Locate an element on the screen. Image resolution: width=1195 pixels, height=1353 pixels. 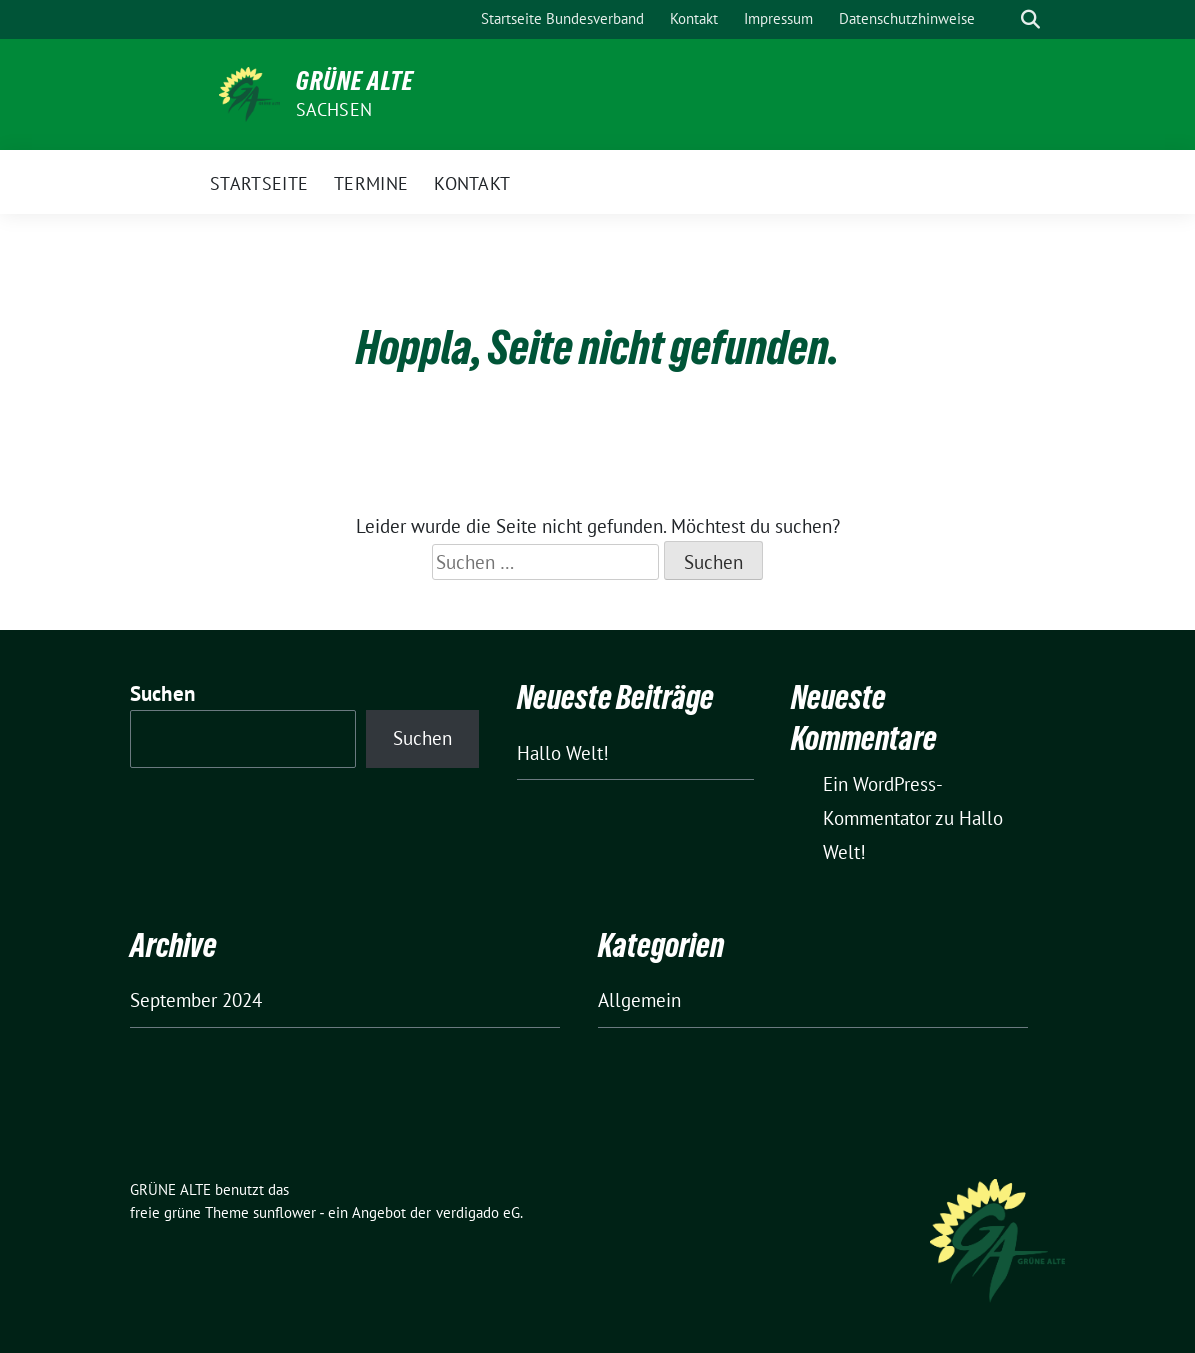
[zeige Suche] is located at coordinates (1030, 19).